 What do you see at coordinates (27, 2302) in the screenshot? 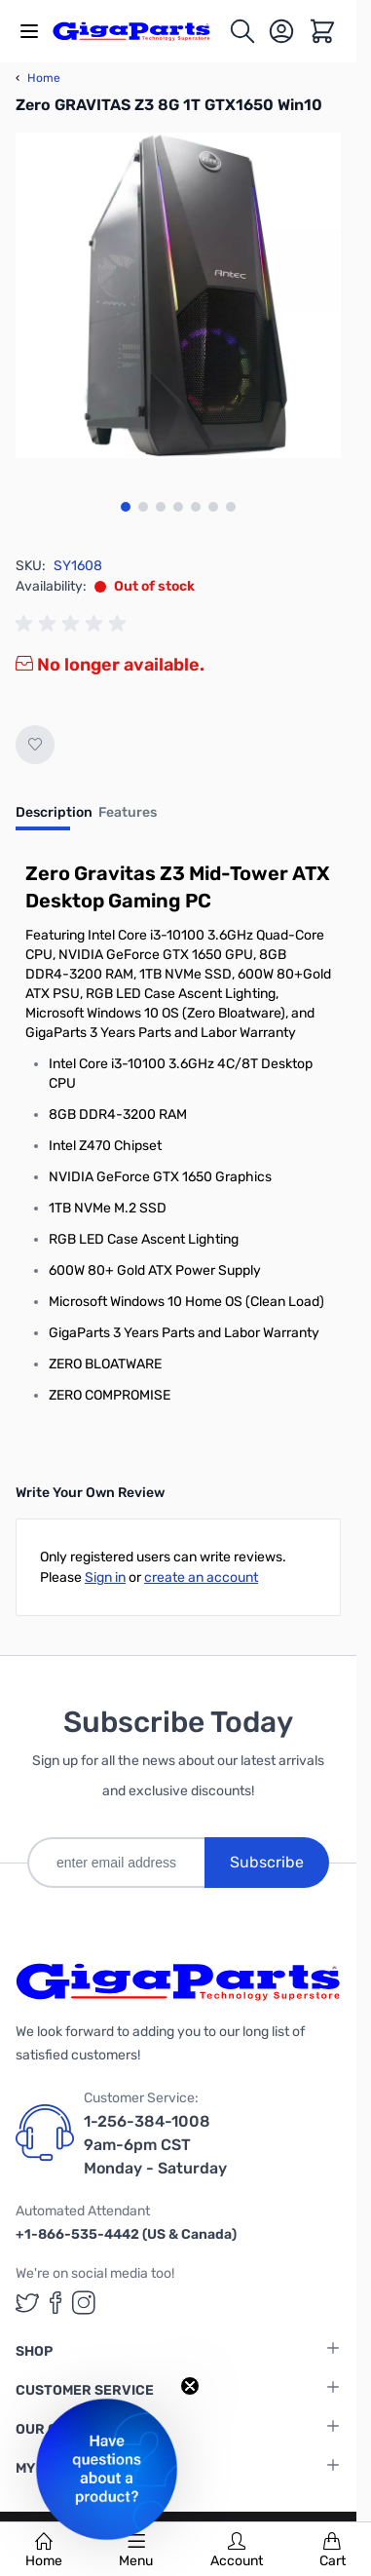
I see `[GigaParts on Twitter (opens in a new tab)]` at bounding box center [27, 2302].